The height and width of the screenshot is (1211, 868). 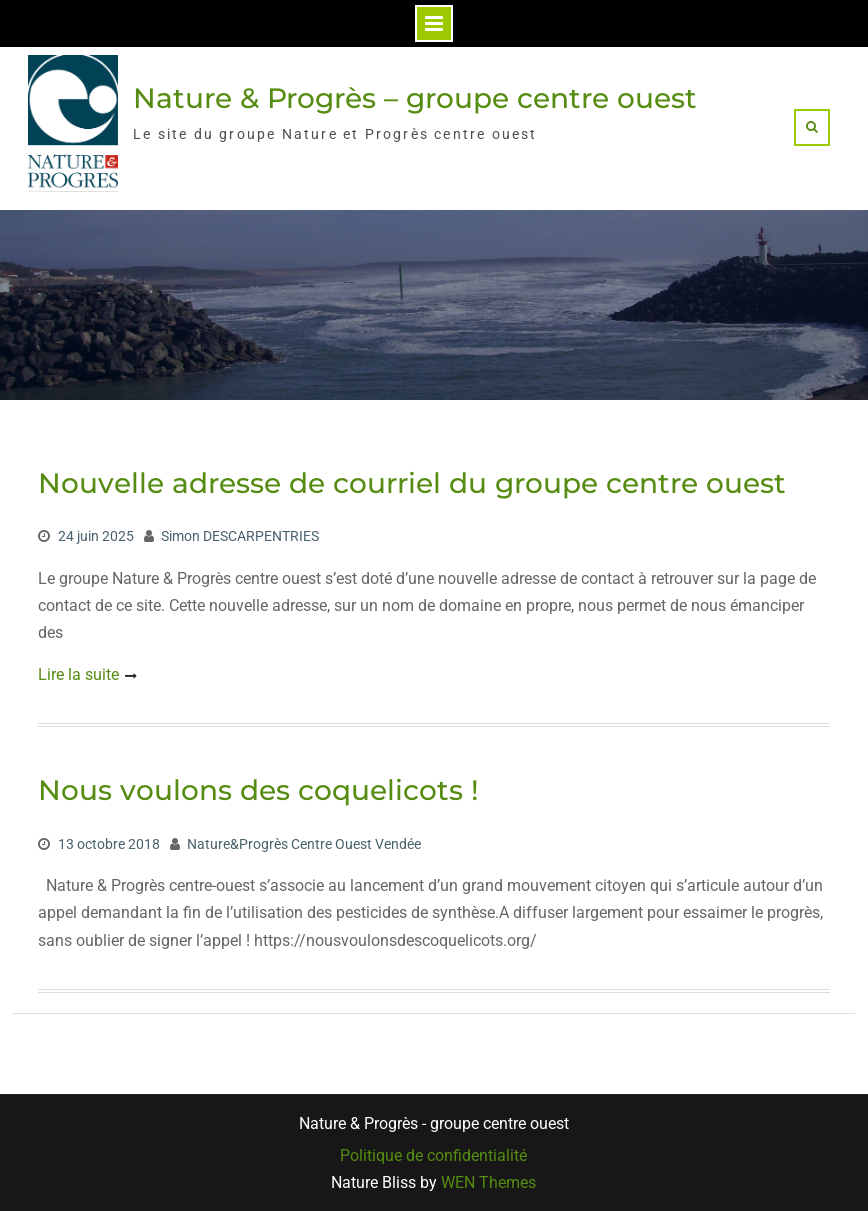 I want to click on WEN Themes, so click(x=488, y=1182).